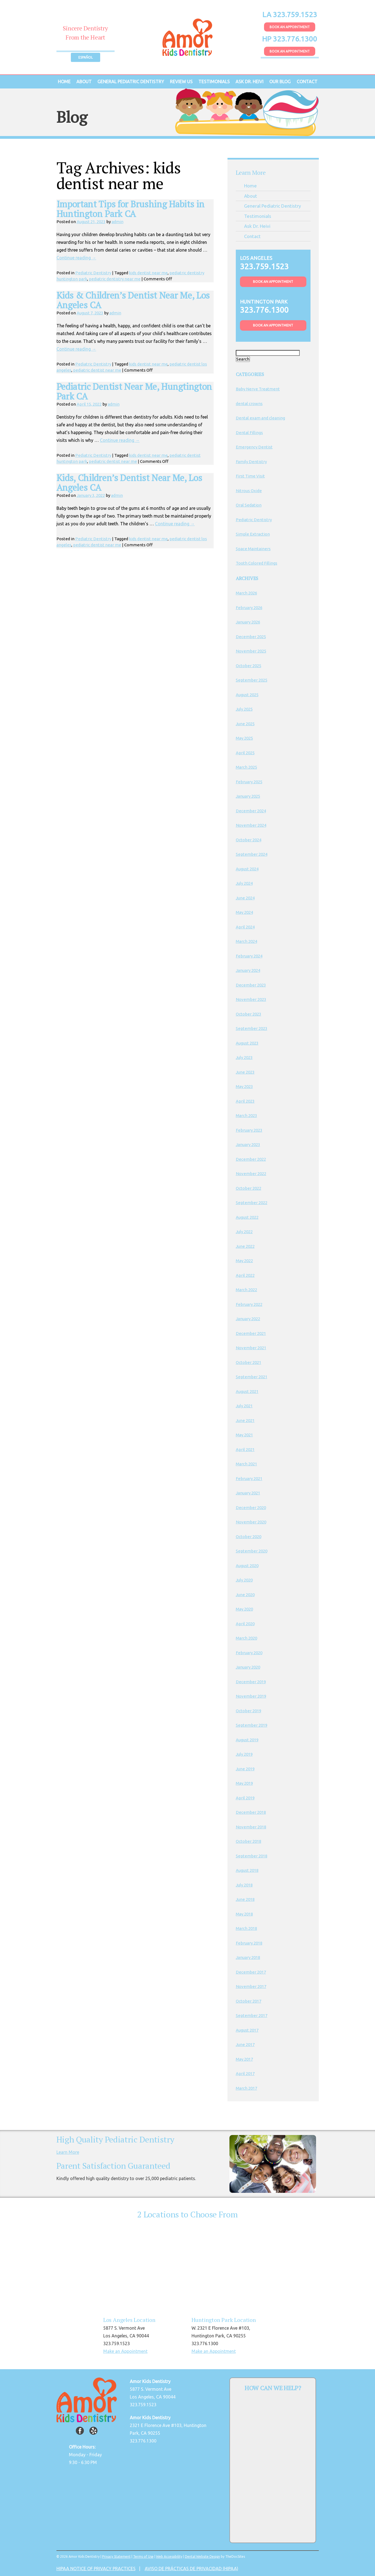 Image resolution: width=375 pixels, height=2576 pixels. Describe the element at coordinates (67, 2152) in the screenshot. I see `Learn More` at that location.